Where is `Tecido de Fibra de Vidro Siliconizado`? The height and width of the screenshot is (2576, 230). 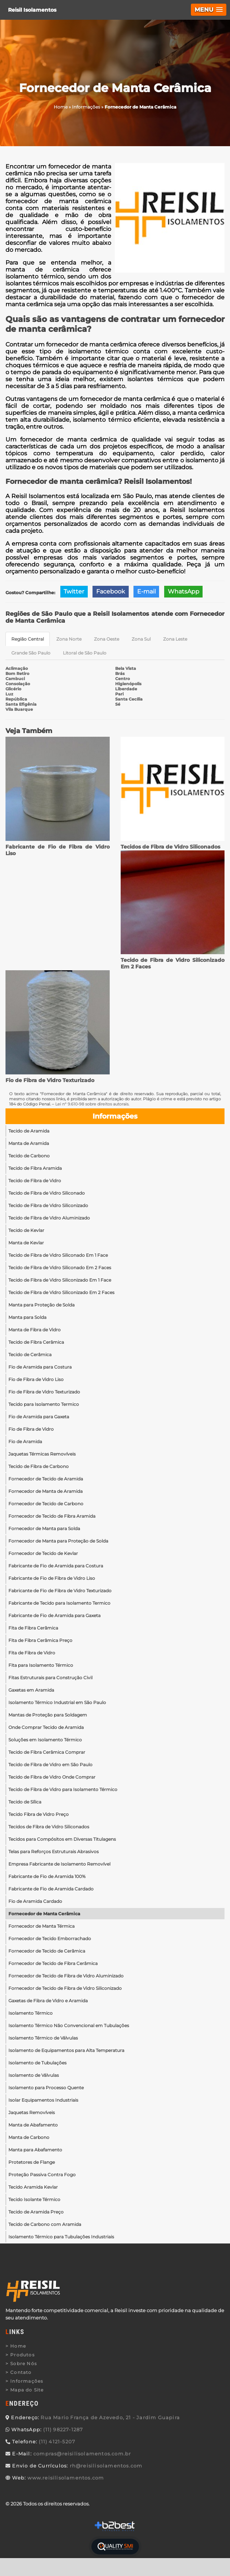
Tecido de Fibra de Vidro Siliconizado is located at coordinates (48, 1205).